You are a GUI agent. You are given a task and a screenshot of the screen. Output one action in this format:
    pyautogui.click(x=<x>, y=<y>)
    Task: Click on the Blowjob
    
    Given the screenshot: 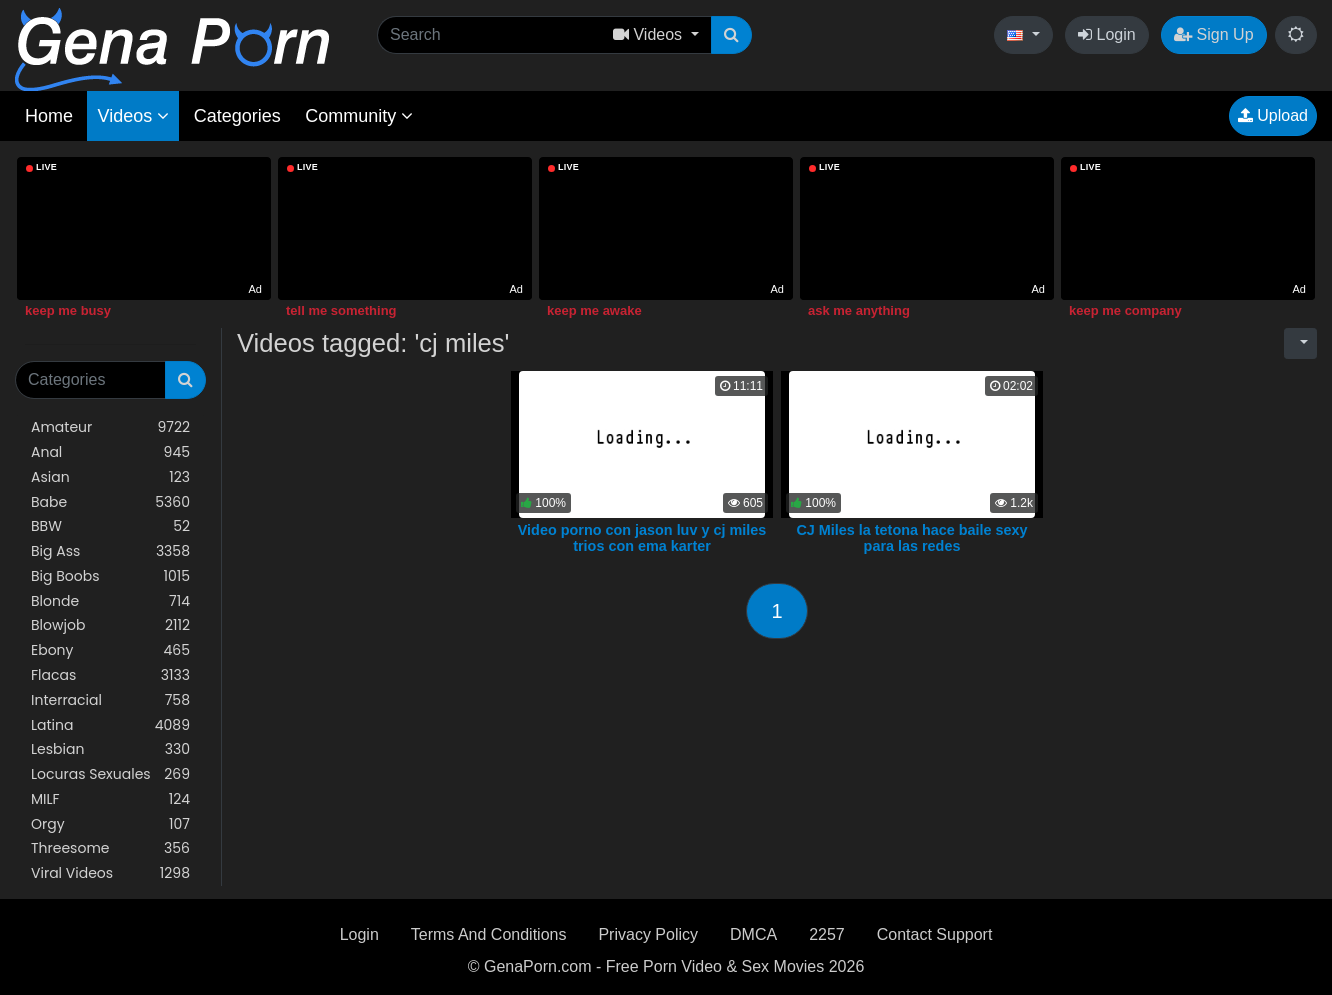 What is the action you would take?
    pyautogui.click(x=110, y=625)
    